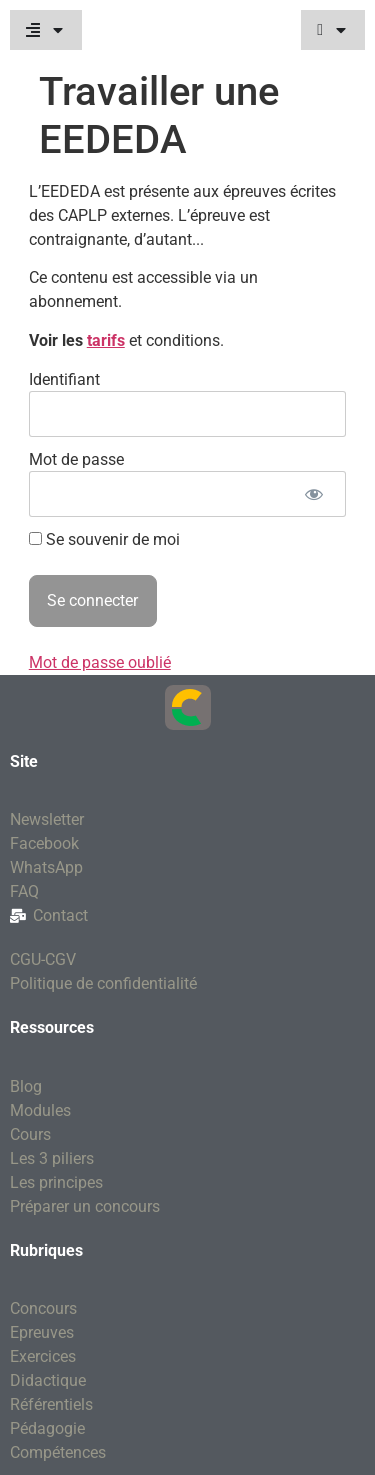 Image resolution: width=375 pixels, height=1475 pixels. I want to click on Se souvenir de moi, so click(104, 540).